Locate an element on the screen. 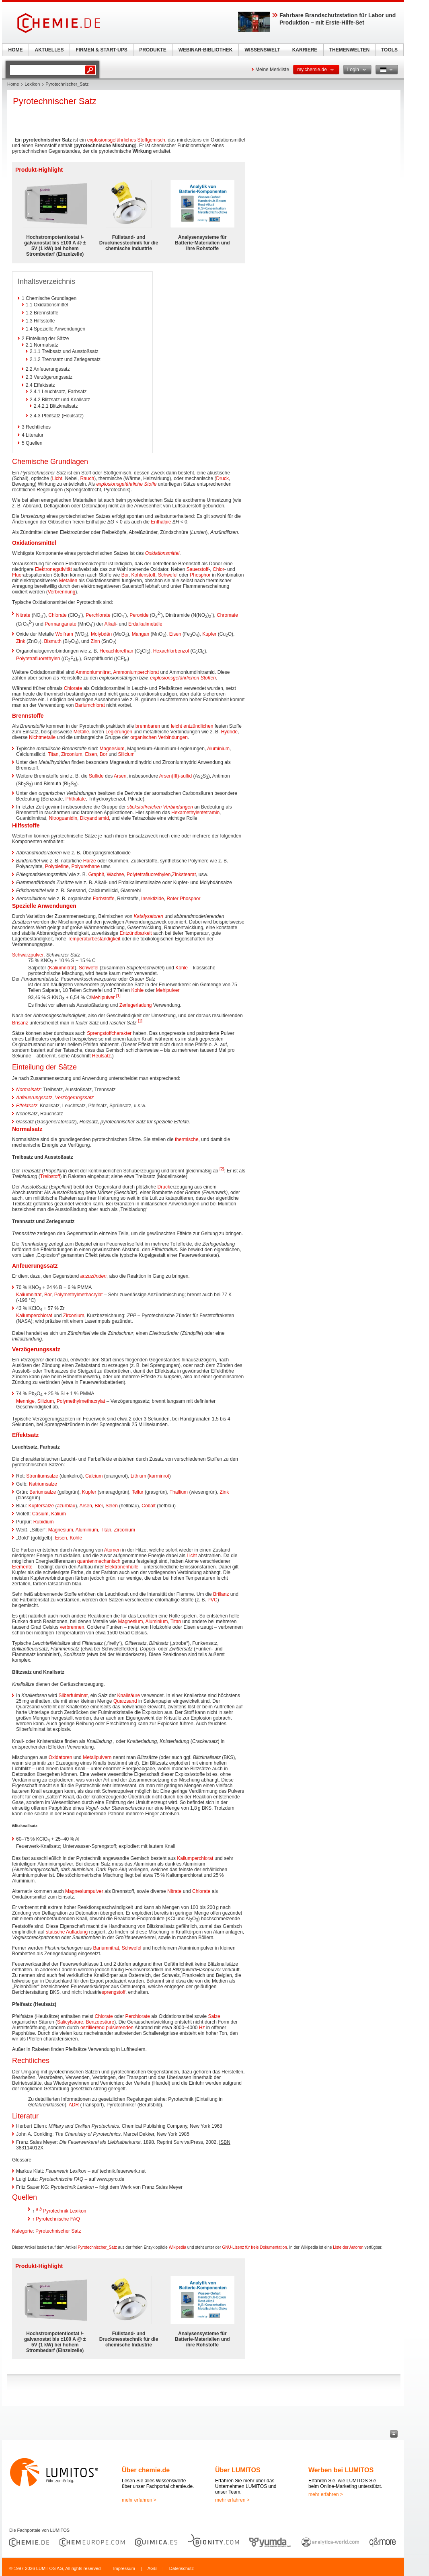 This screenshot has height=2576, width=429. Zirconium is located at coordinates (71, 754).